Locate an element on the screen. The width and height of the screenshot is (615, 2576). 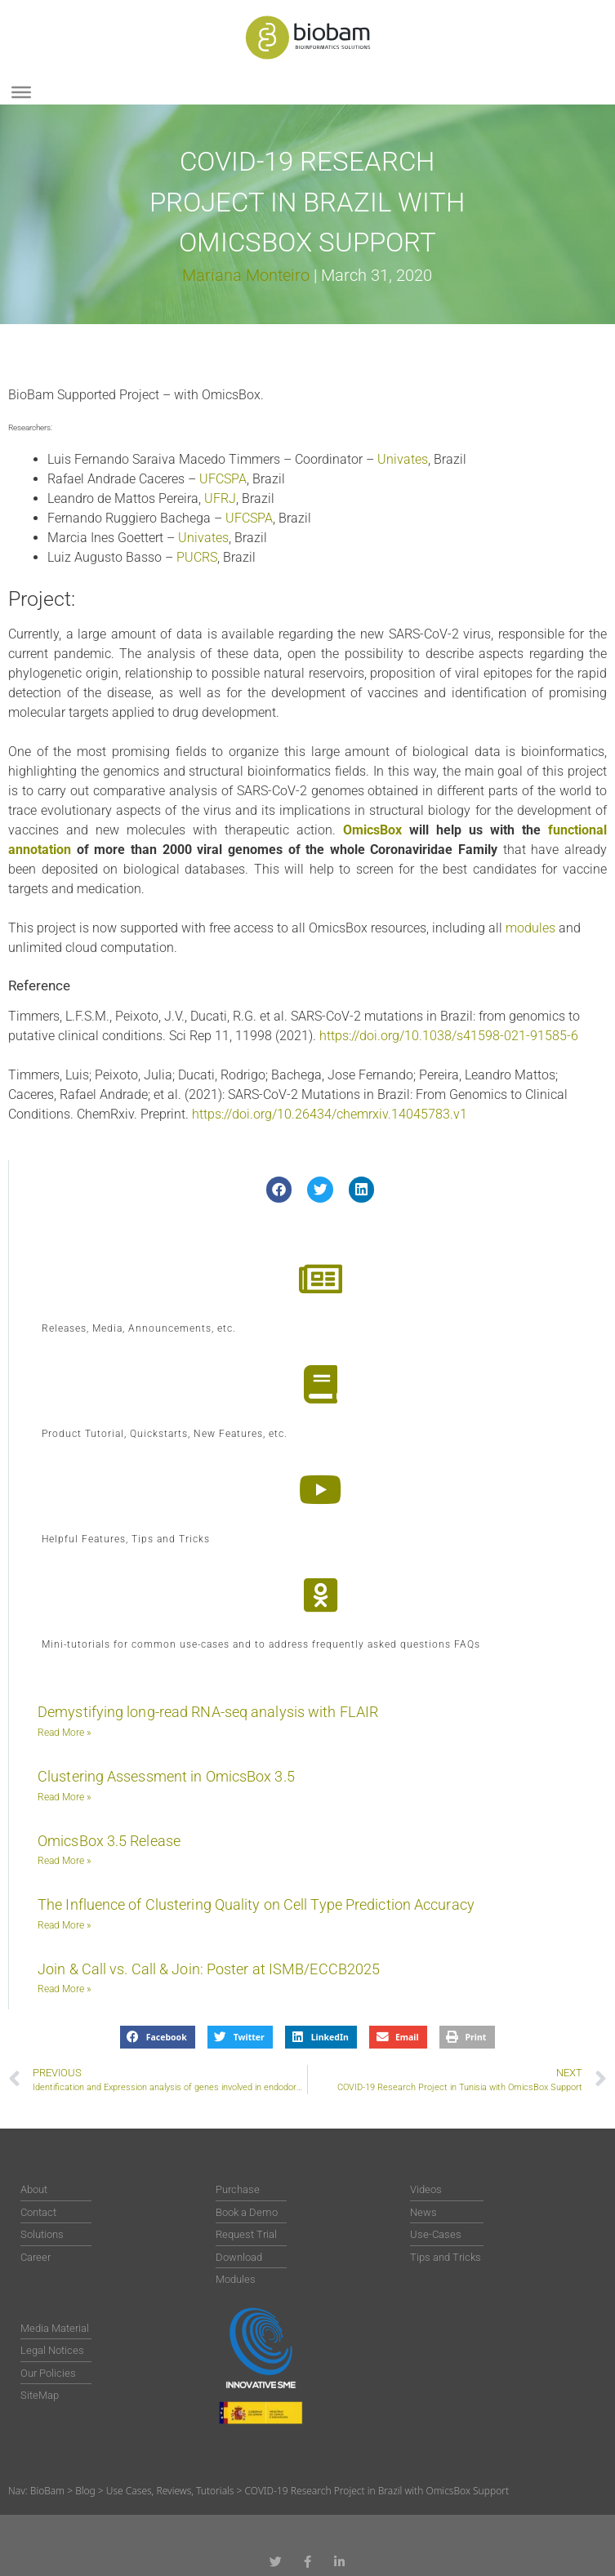
https://doi.org/10.26434/chemrxiv.14045783.v1 is located at coordinates (329, 1114).